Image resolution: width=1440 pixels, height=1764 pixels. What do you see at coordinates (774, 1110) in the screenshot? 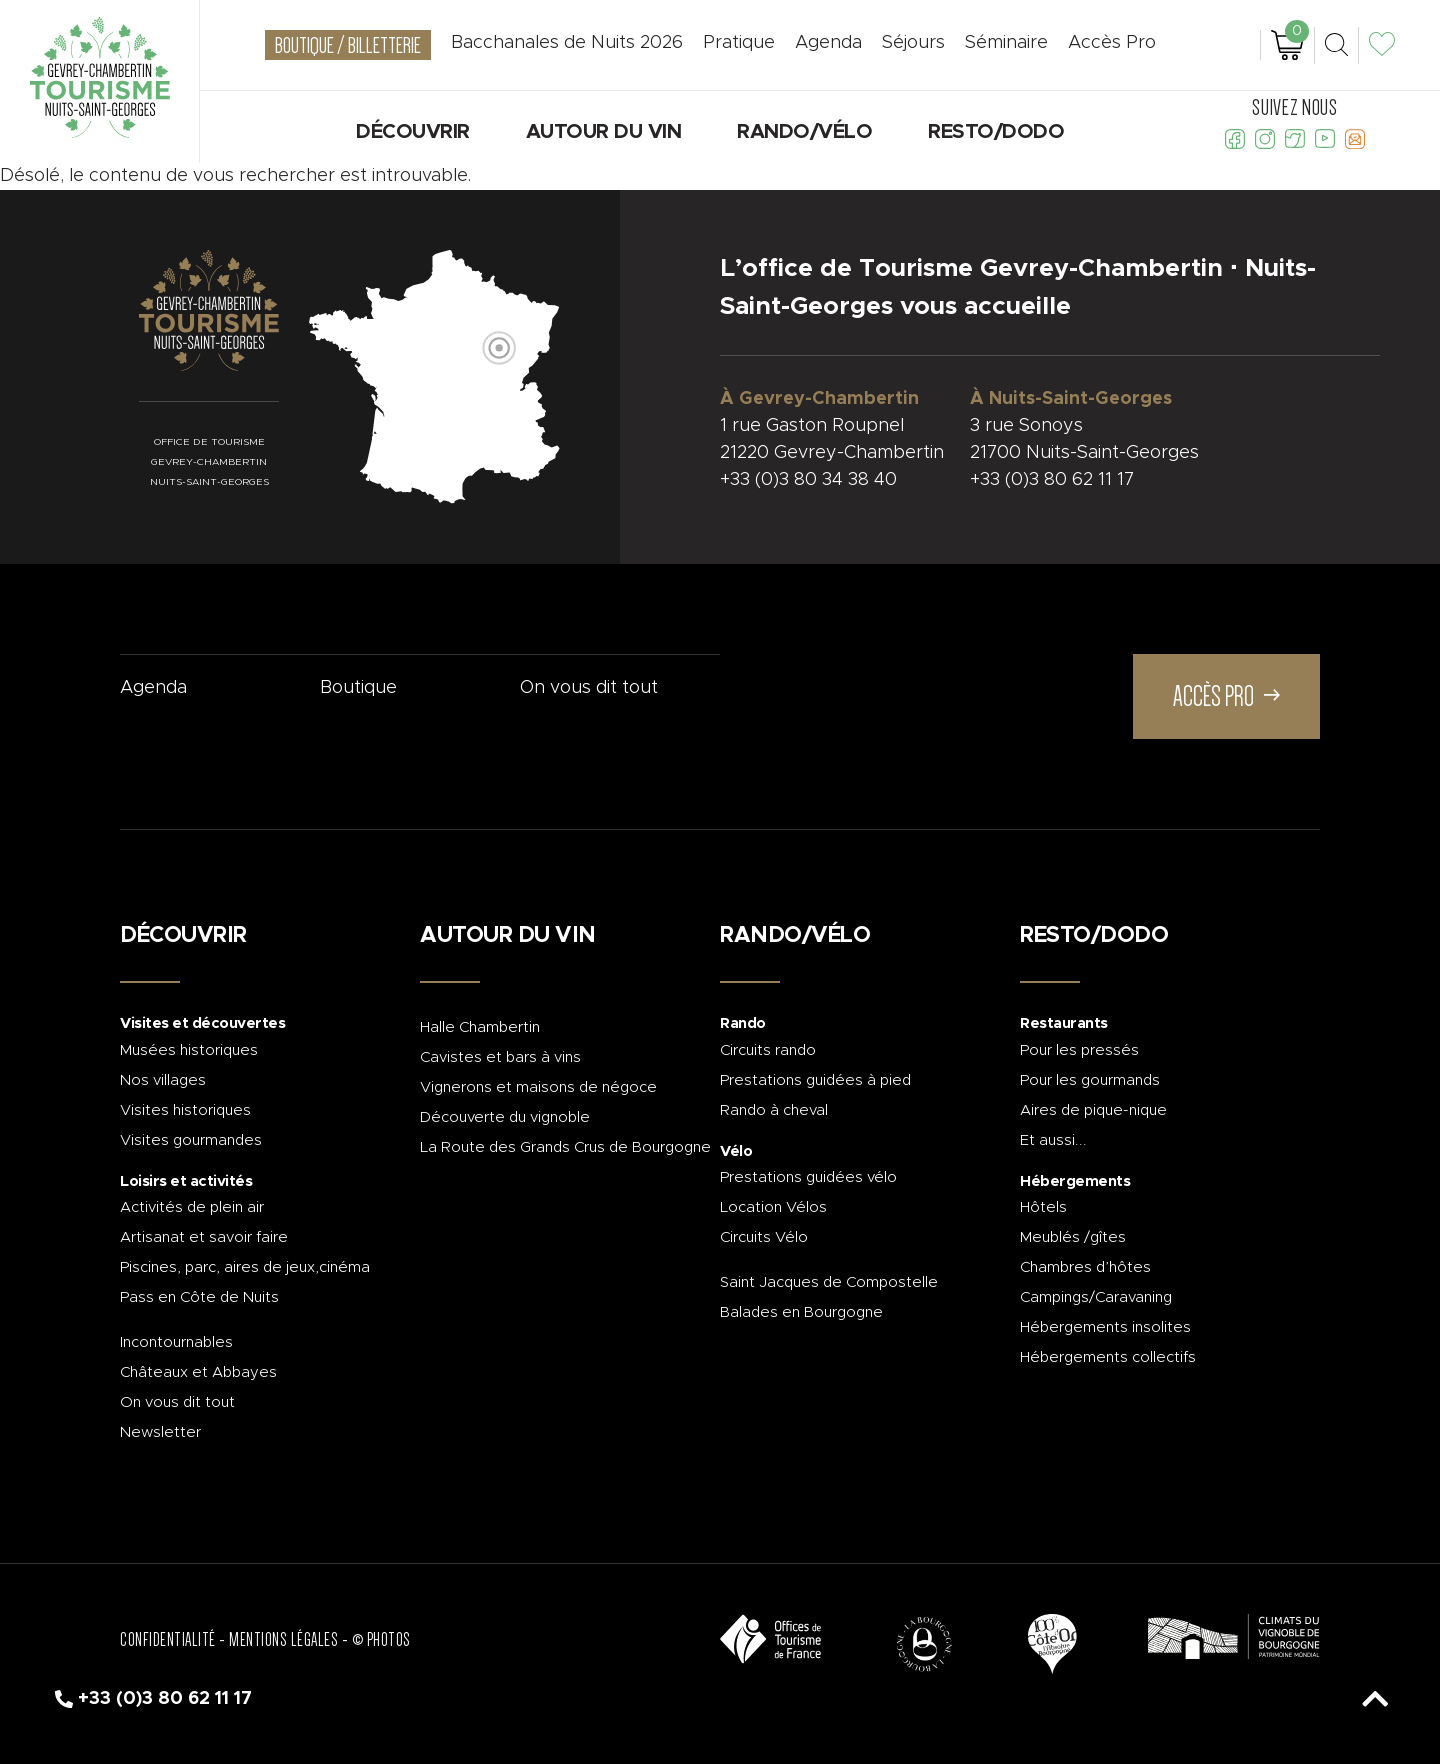
I see `Rando à cheval` at bounding box center [774, 1110].